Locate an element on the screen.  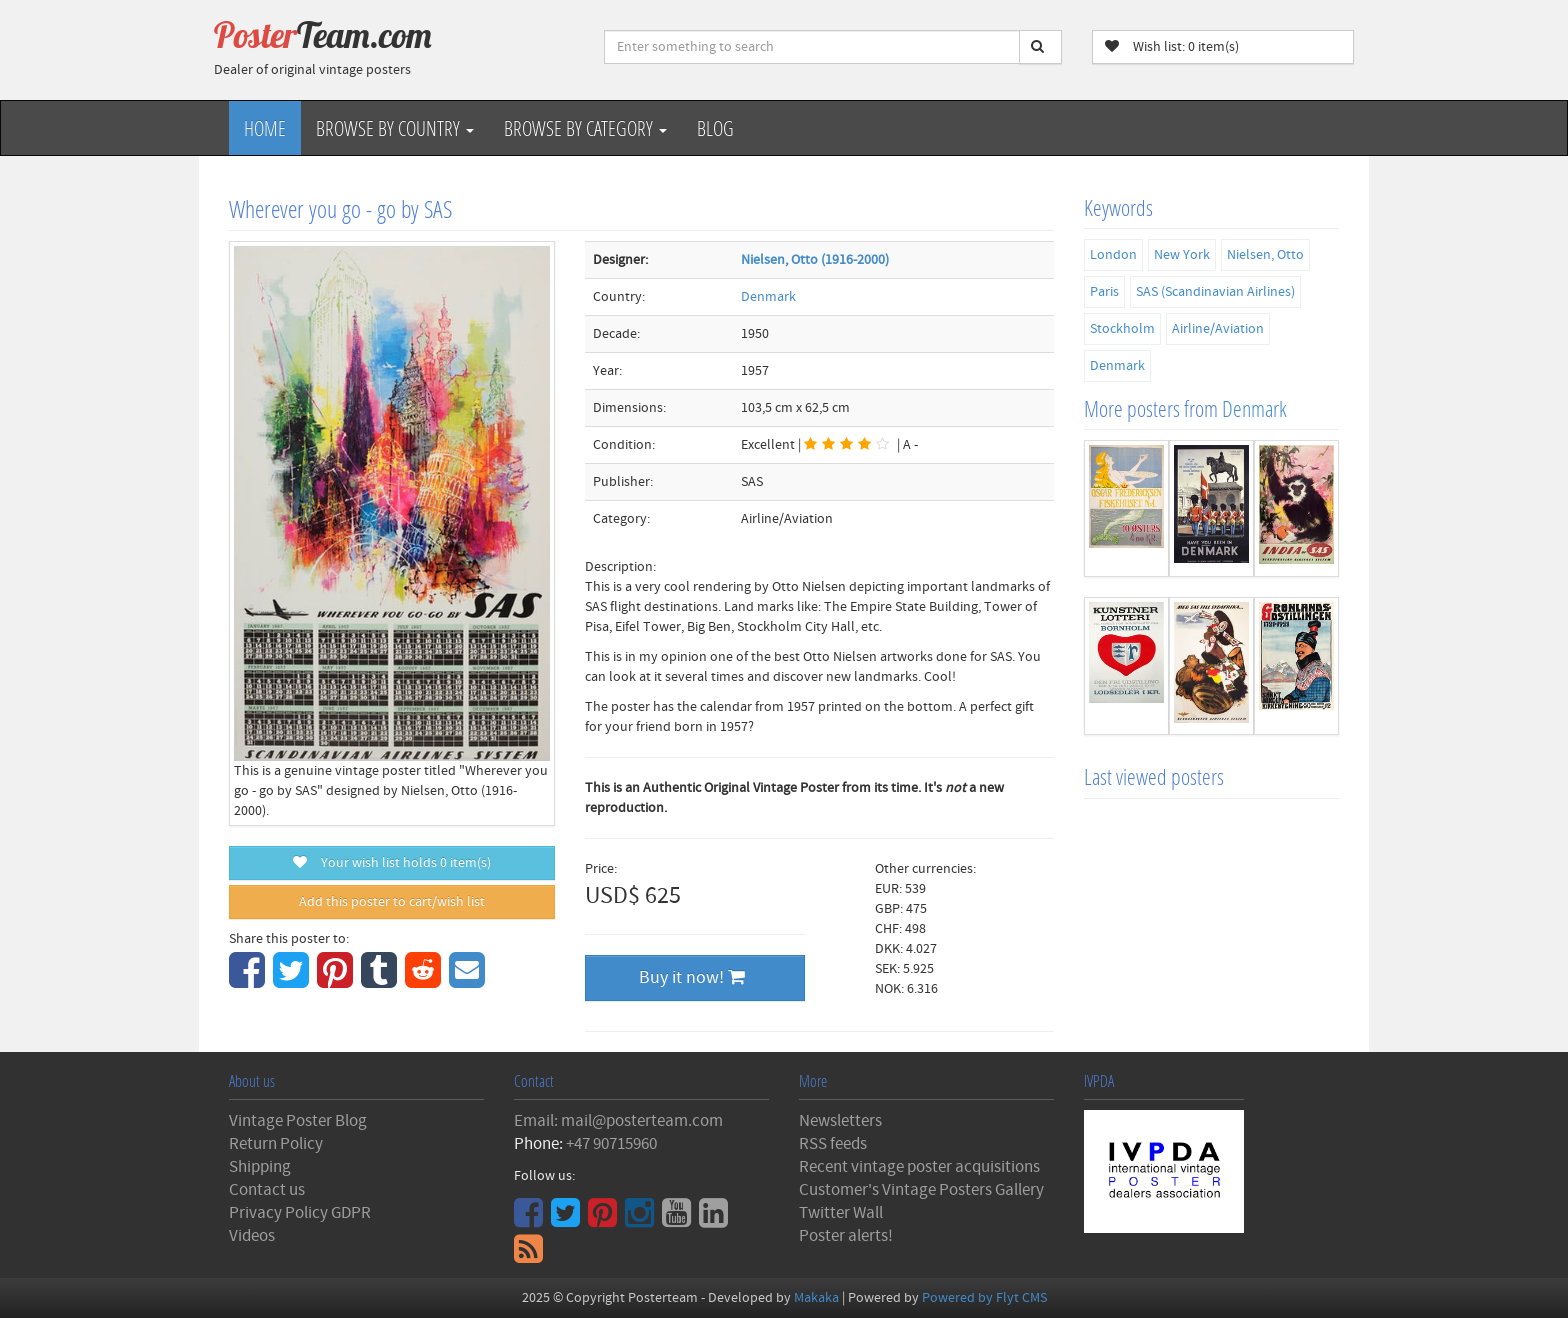
Denmark is located at coordinates (768, 297).